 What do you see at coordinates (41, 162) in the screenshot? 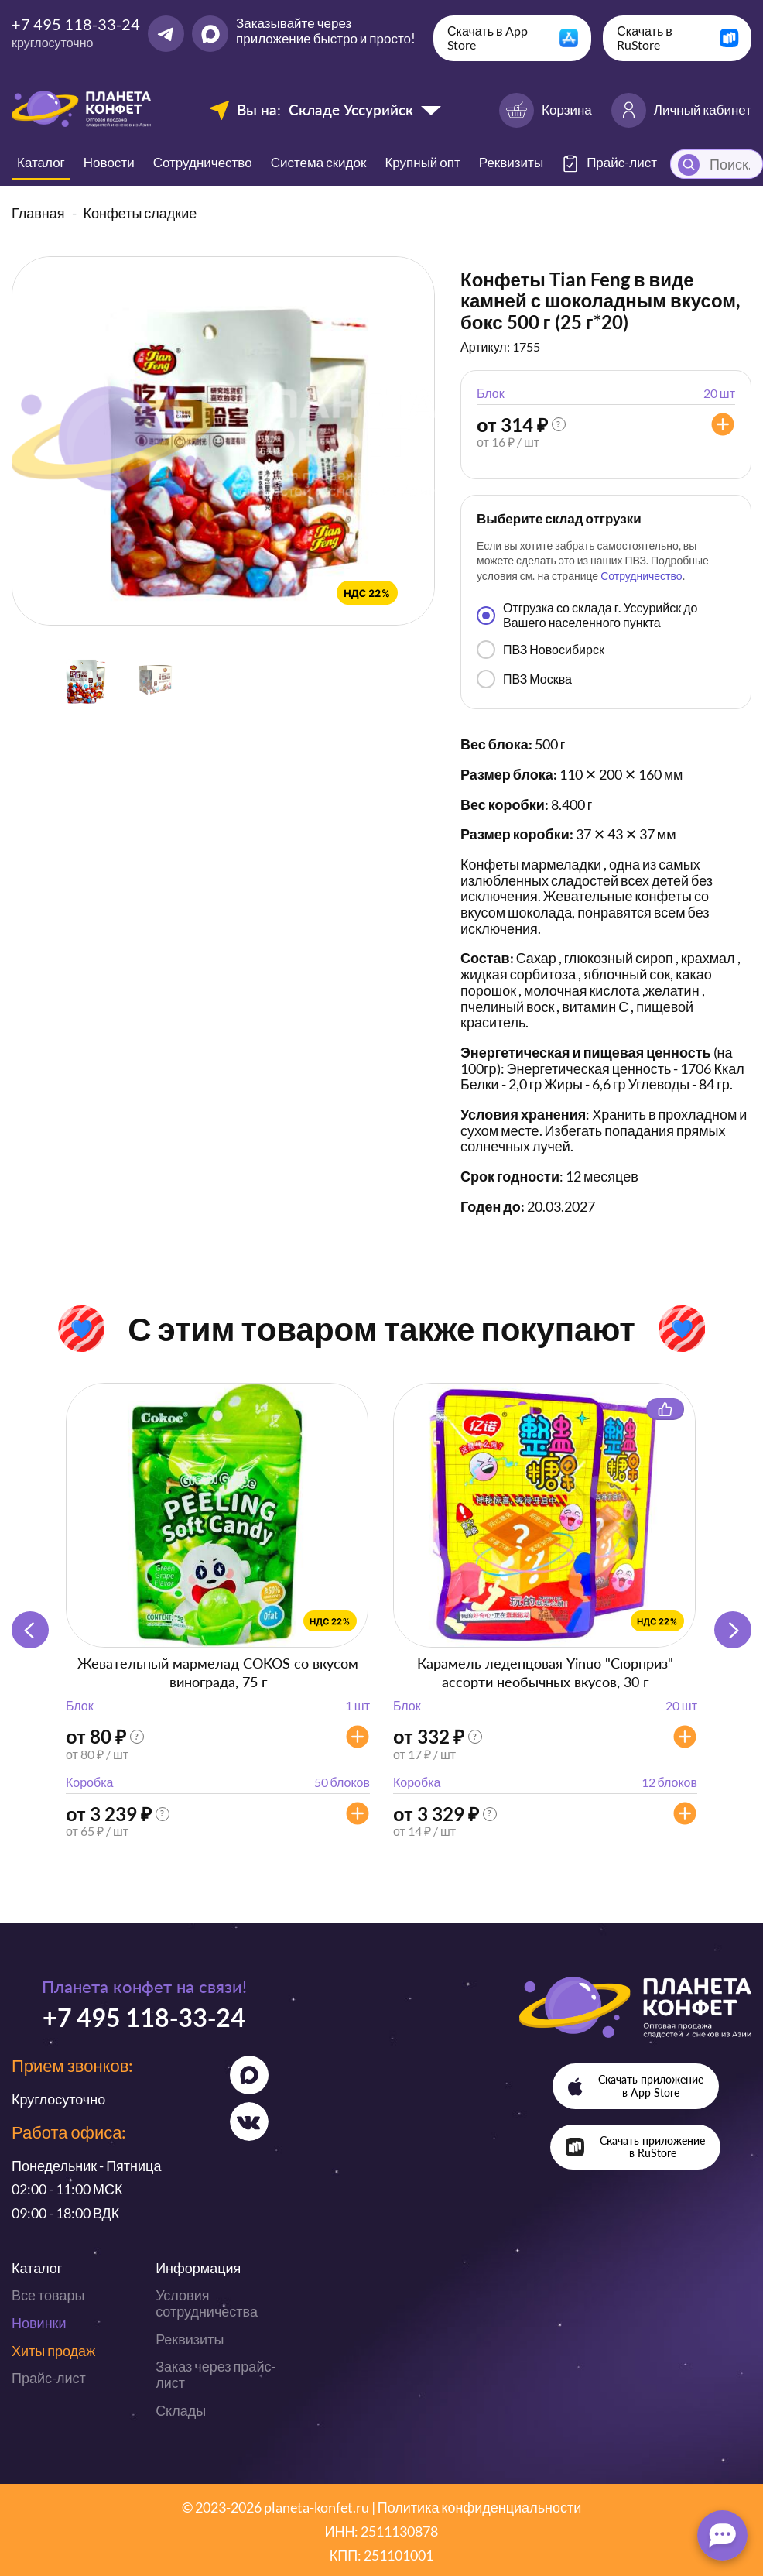
I see `Каталог` at bounding box center [41, 162].